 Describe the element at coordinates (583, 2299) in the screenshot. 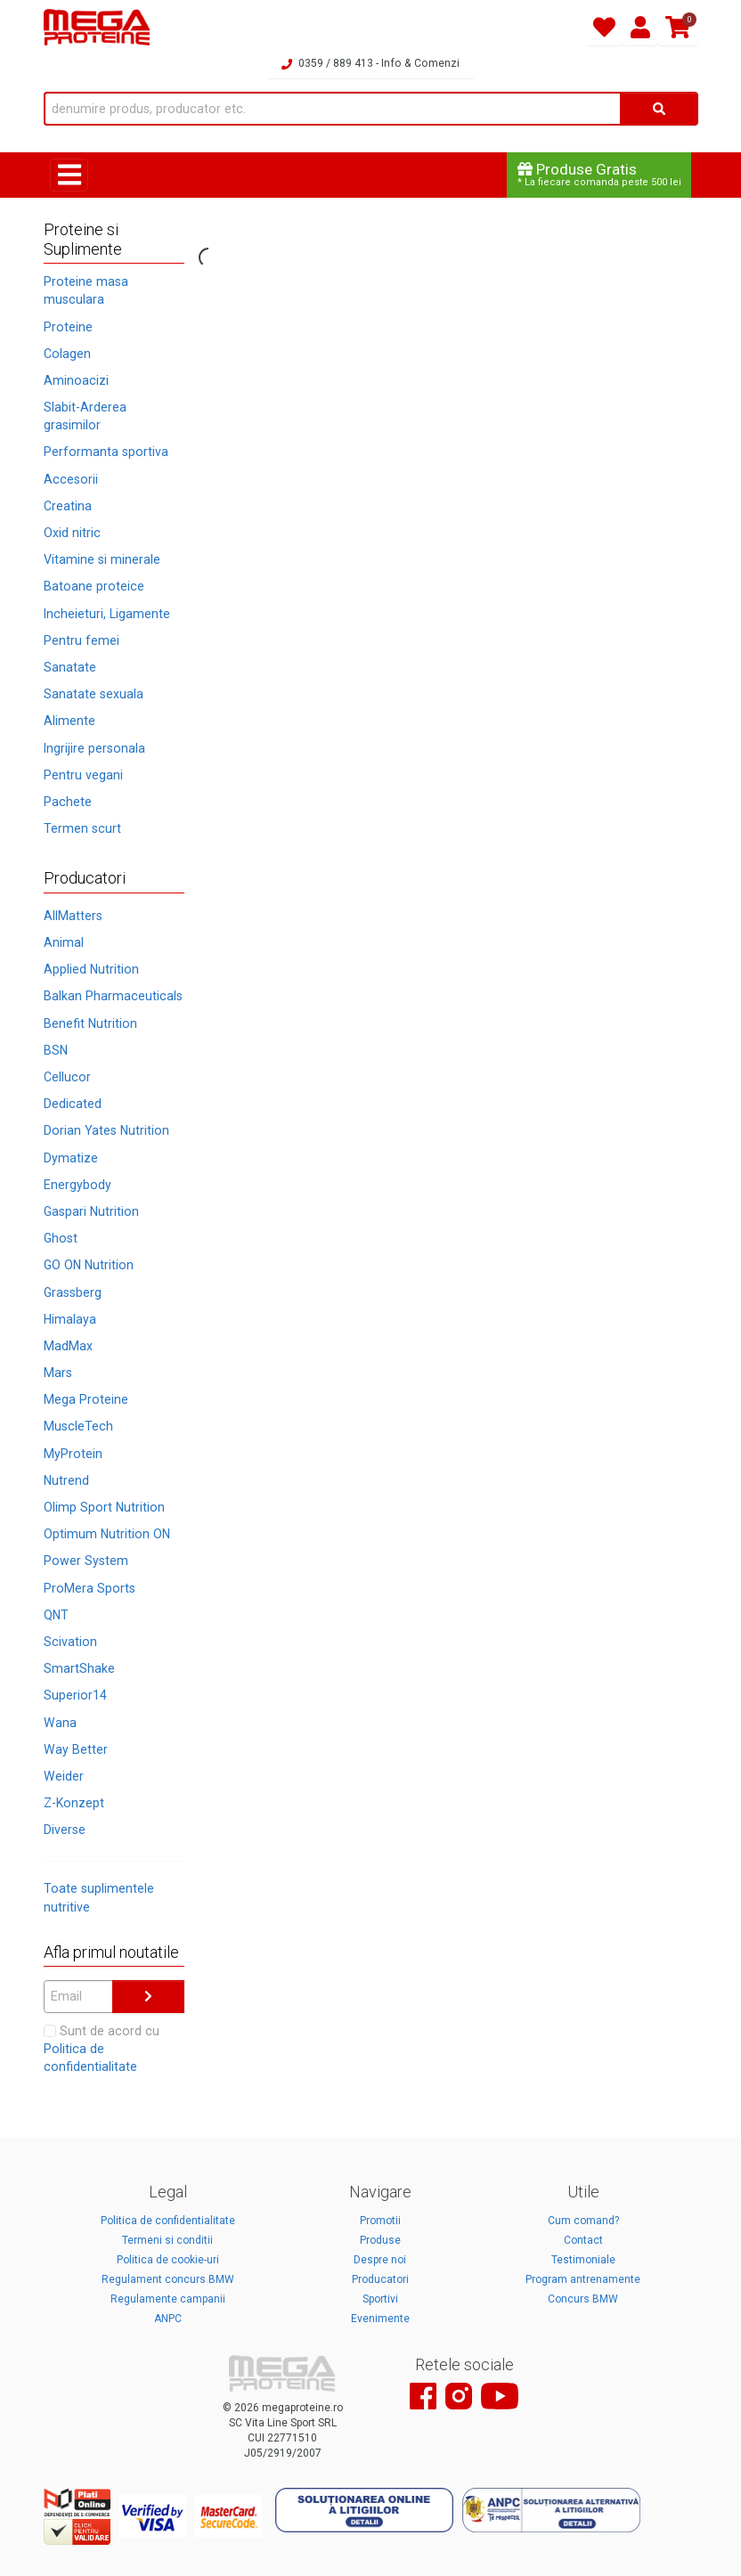

I see `Concurs BMW` at that location.